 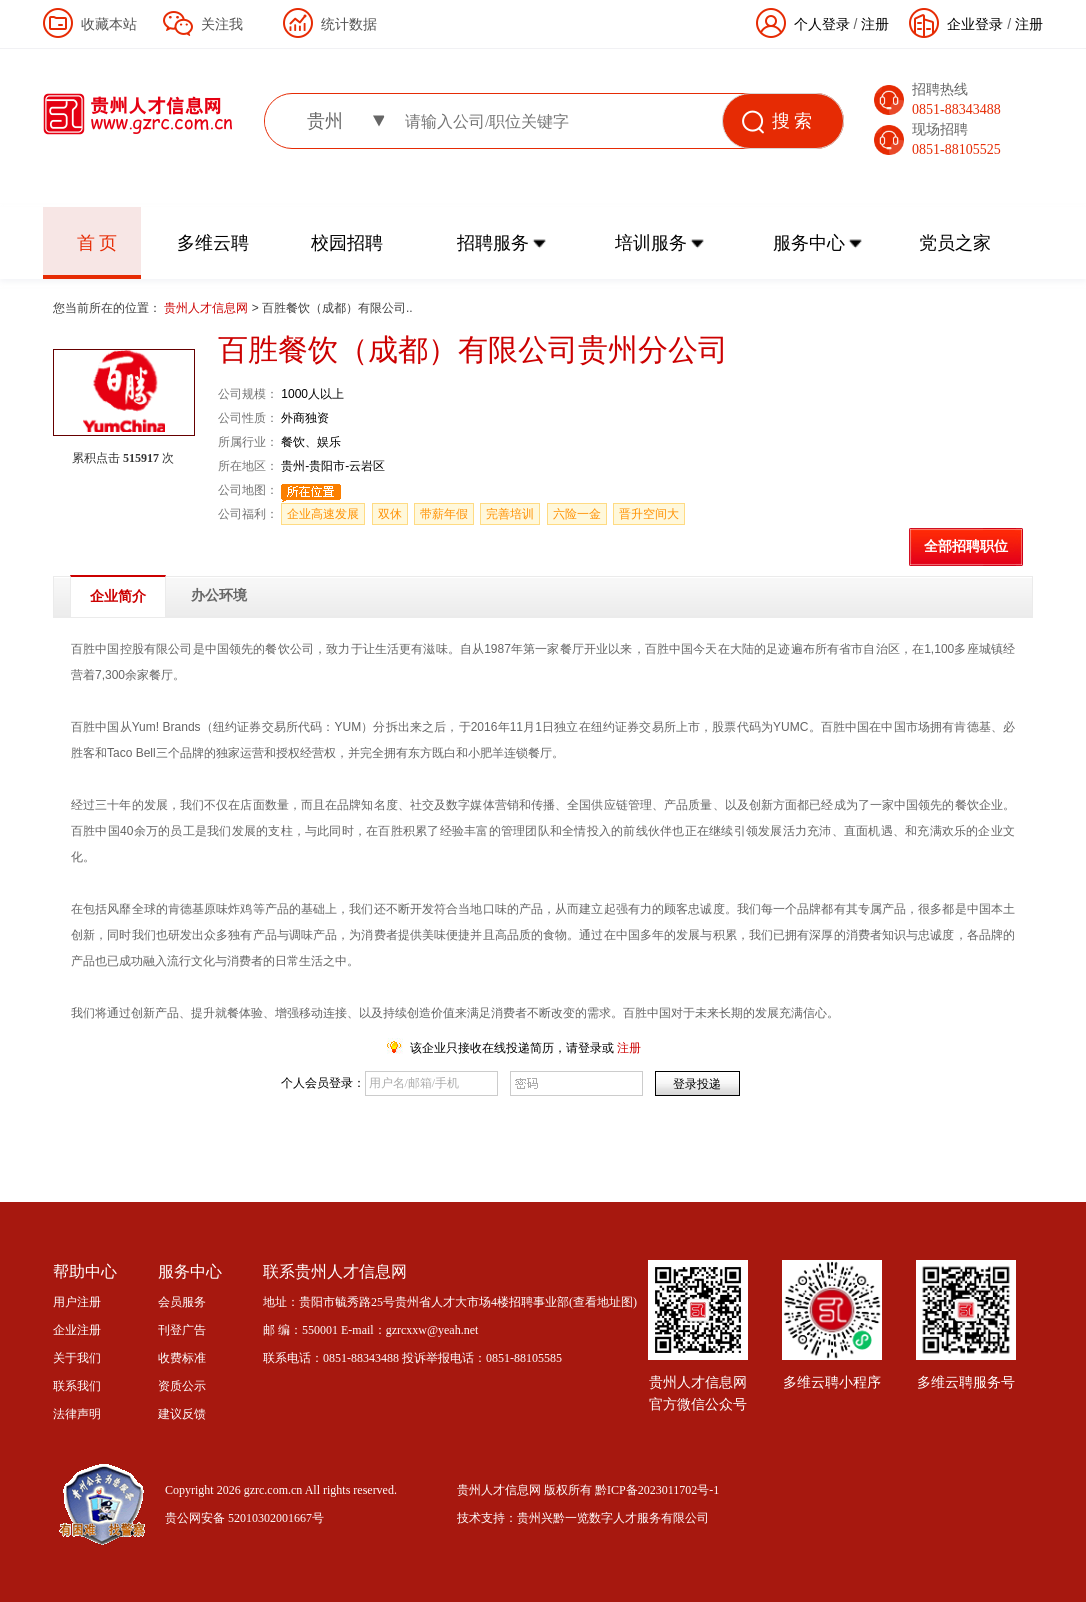 I want to click on 招聘服务, so click(x=493, y=243).